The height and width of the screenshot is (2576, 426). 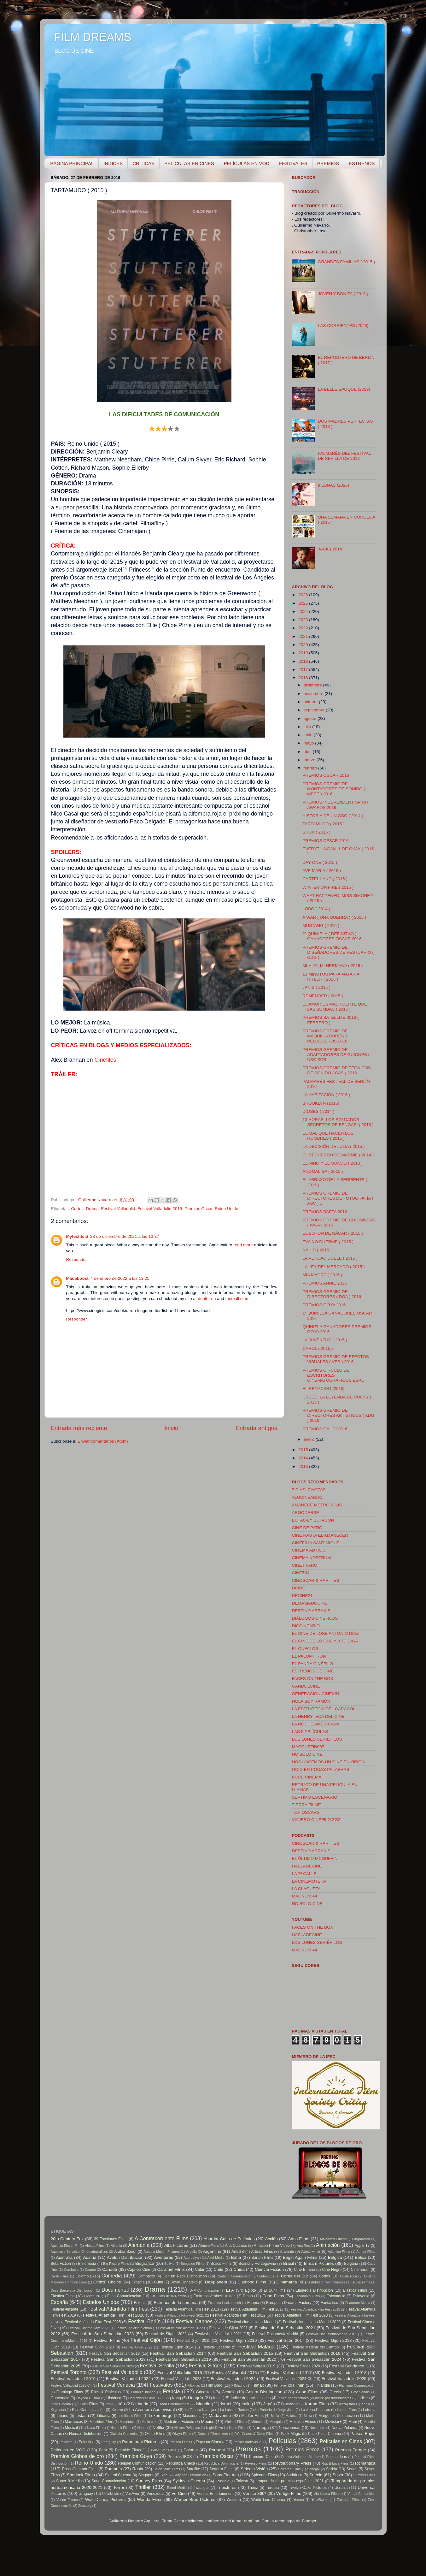 What do you see at coordinates (192, 2415) in the screenshot?
I see `Macedonia` at bounding box center [192, 2415].